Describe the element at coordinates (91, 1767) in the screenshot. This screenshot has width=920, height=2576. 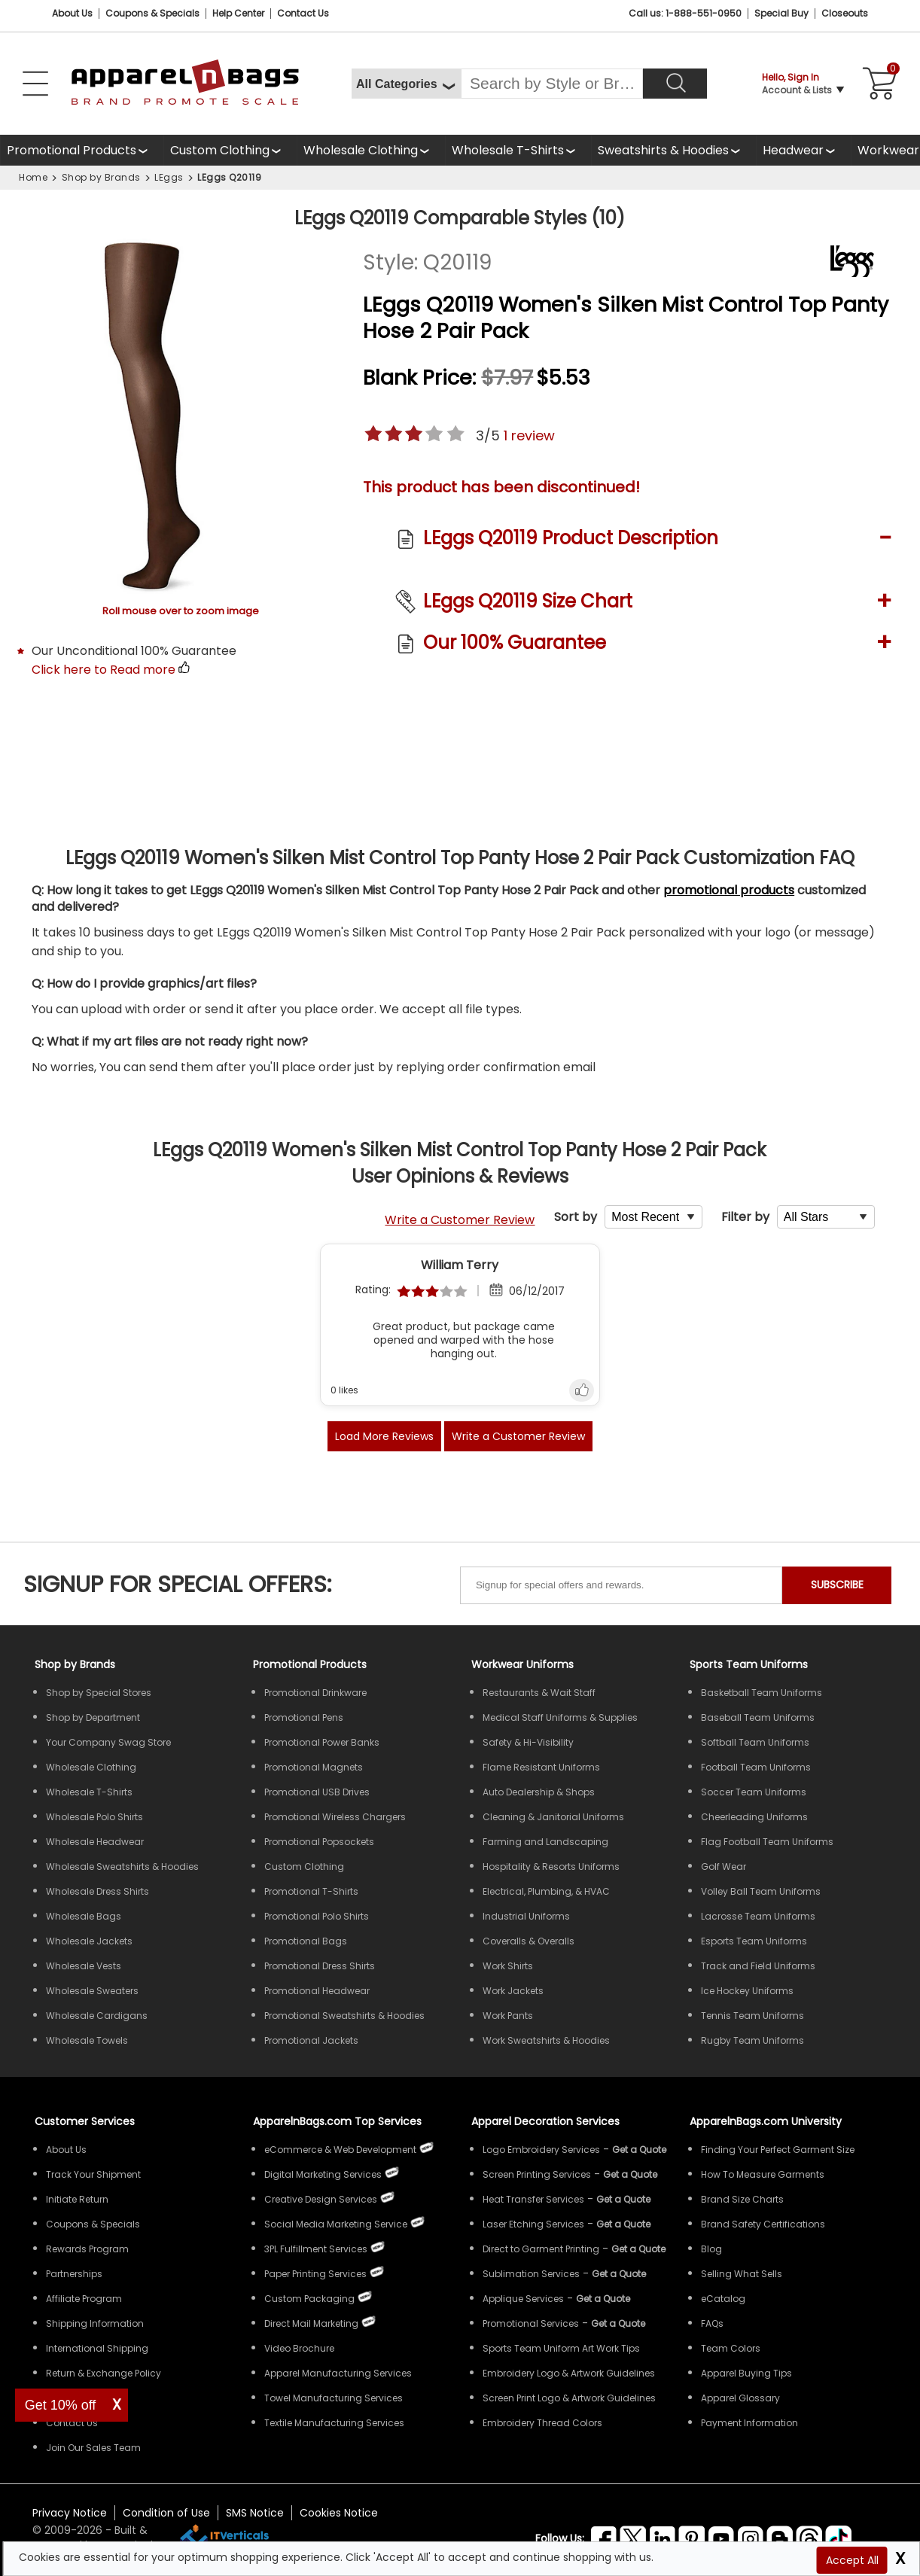
I see `Wholesale Clothing [Shop Wholesale Clothing]` at that location.